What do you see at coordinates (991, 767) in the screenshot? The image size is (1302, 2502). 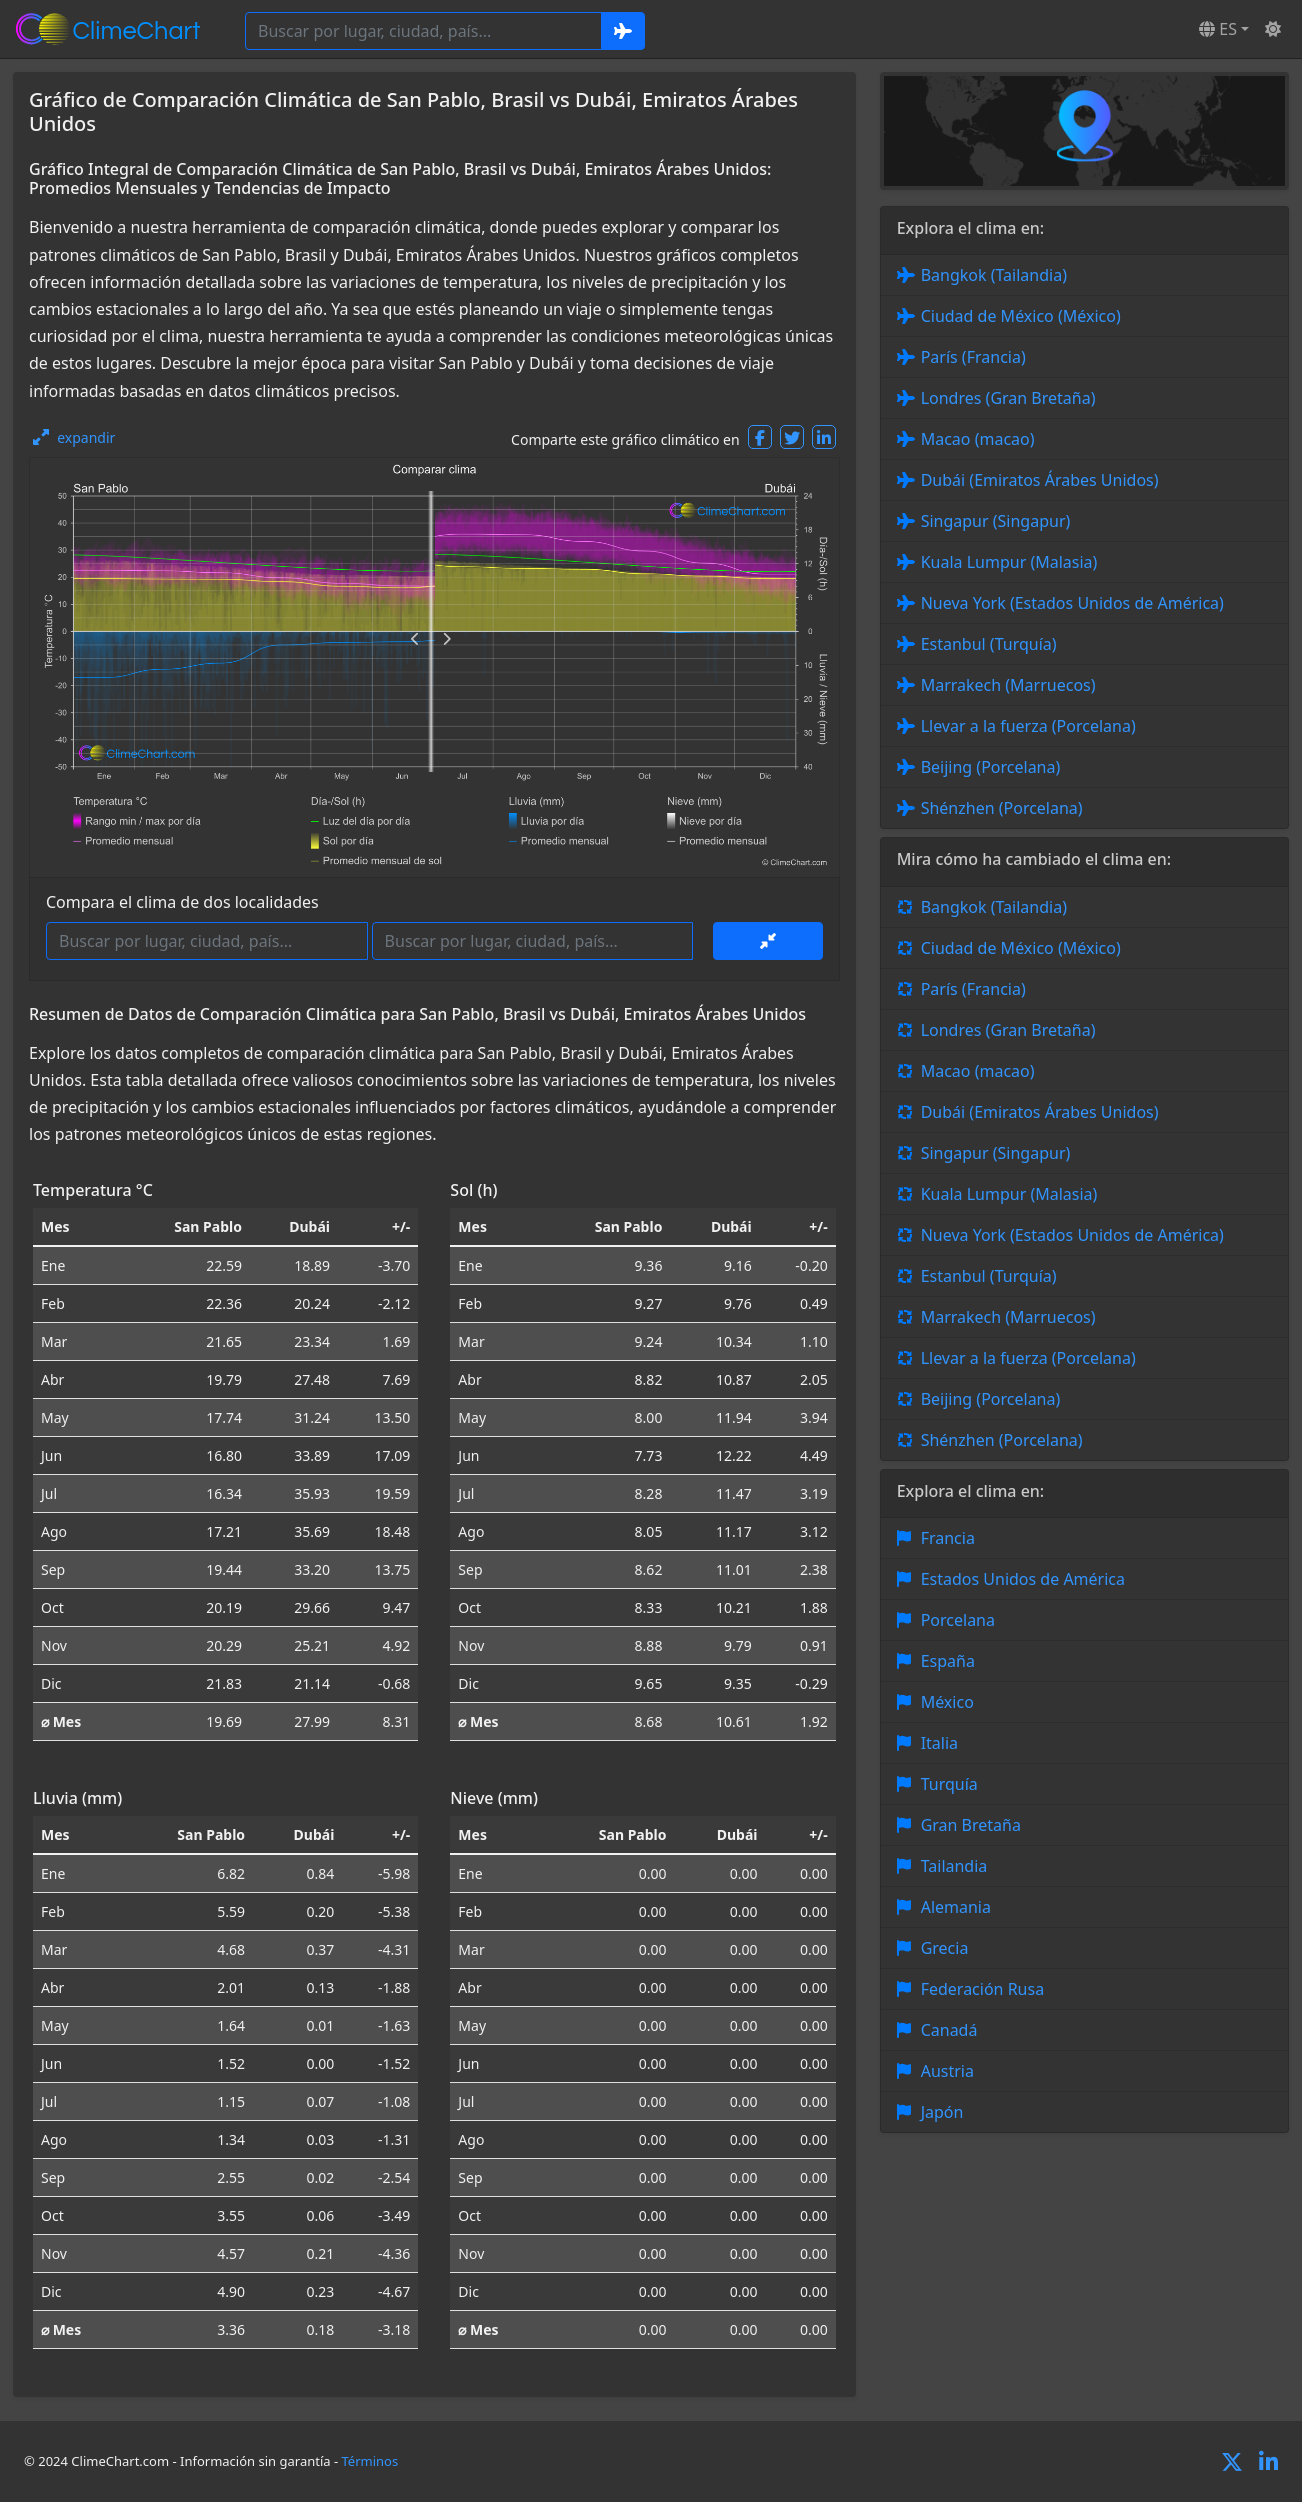 I see `Beijing (Porcelana)` at bounding box center [991, 767].